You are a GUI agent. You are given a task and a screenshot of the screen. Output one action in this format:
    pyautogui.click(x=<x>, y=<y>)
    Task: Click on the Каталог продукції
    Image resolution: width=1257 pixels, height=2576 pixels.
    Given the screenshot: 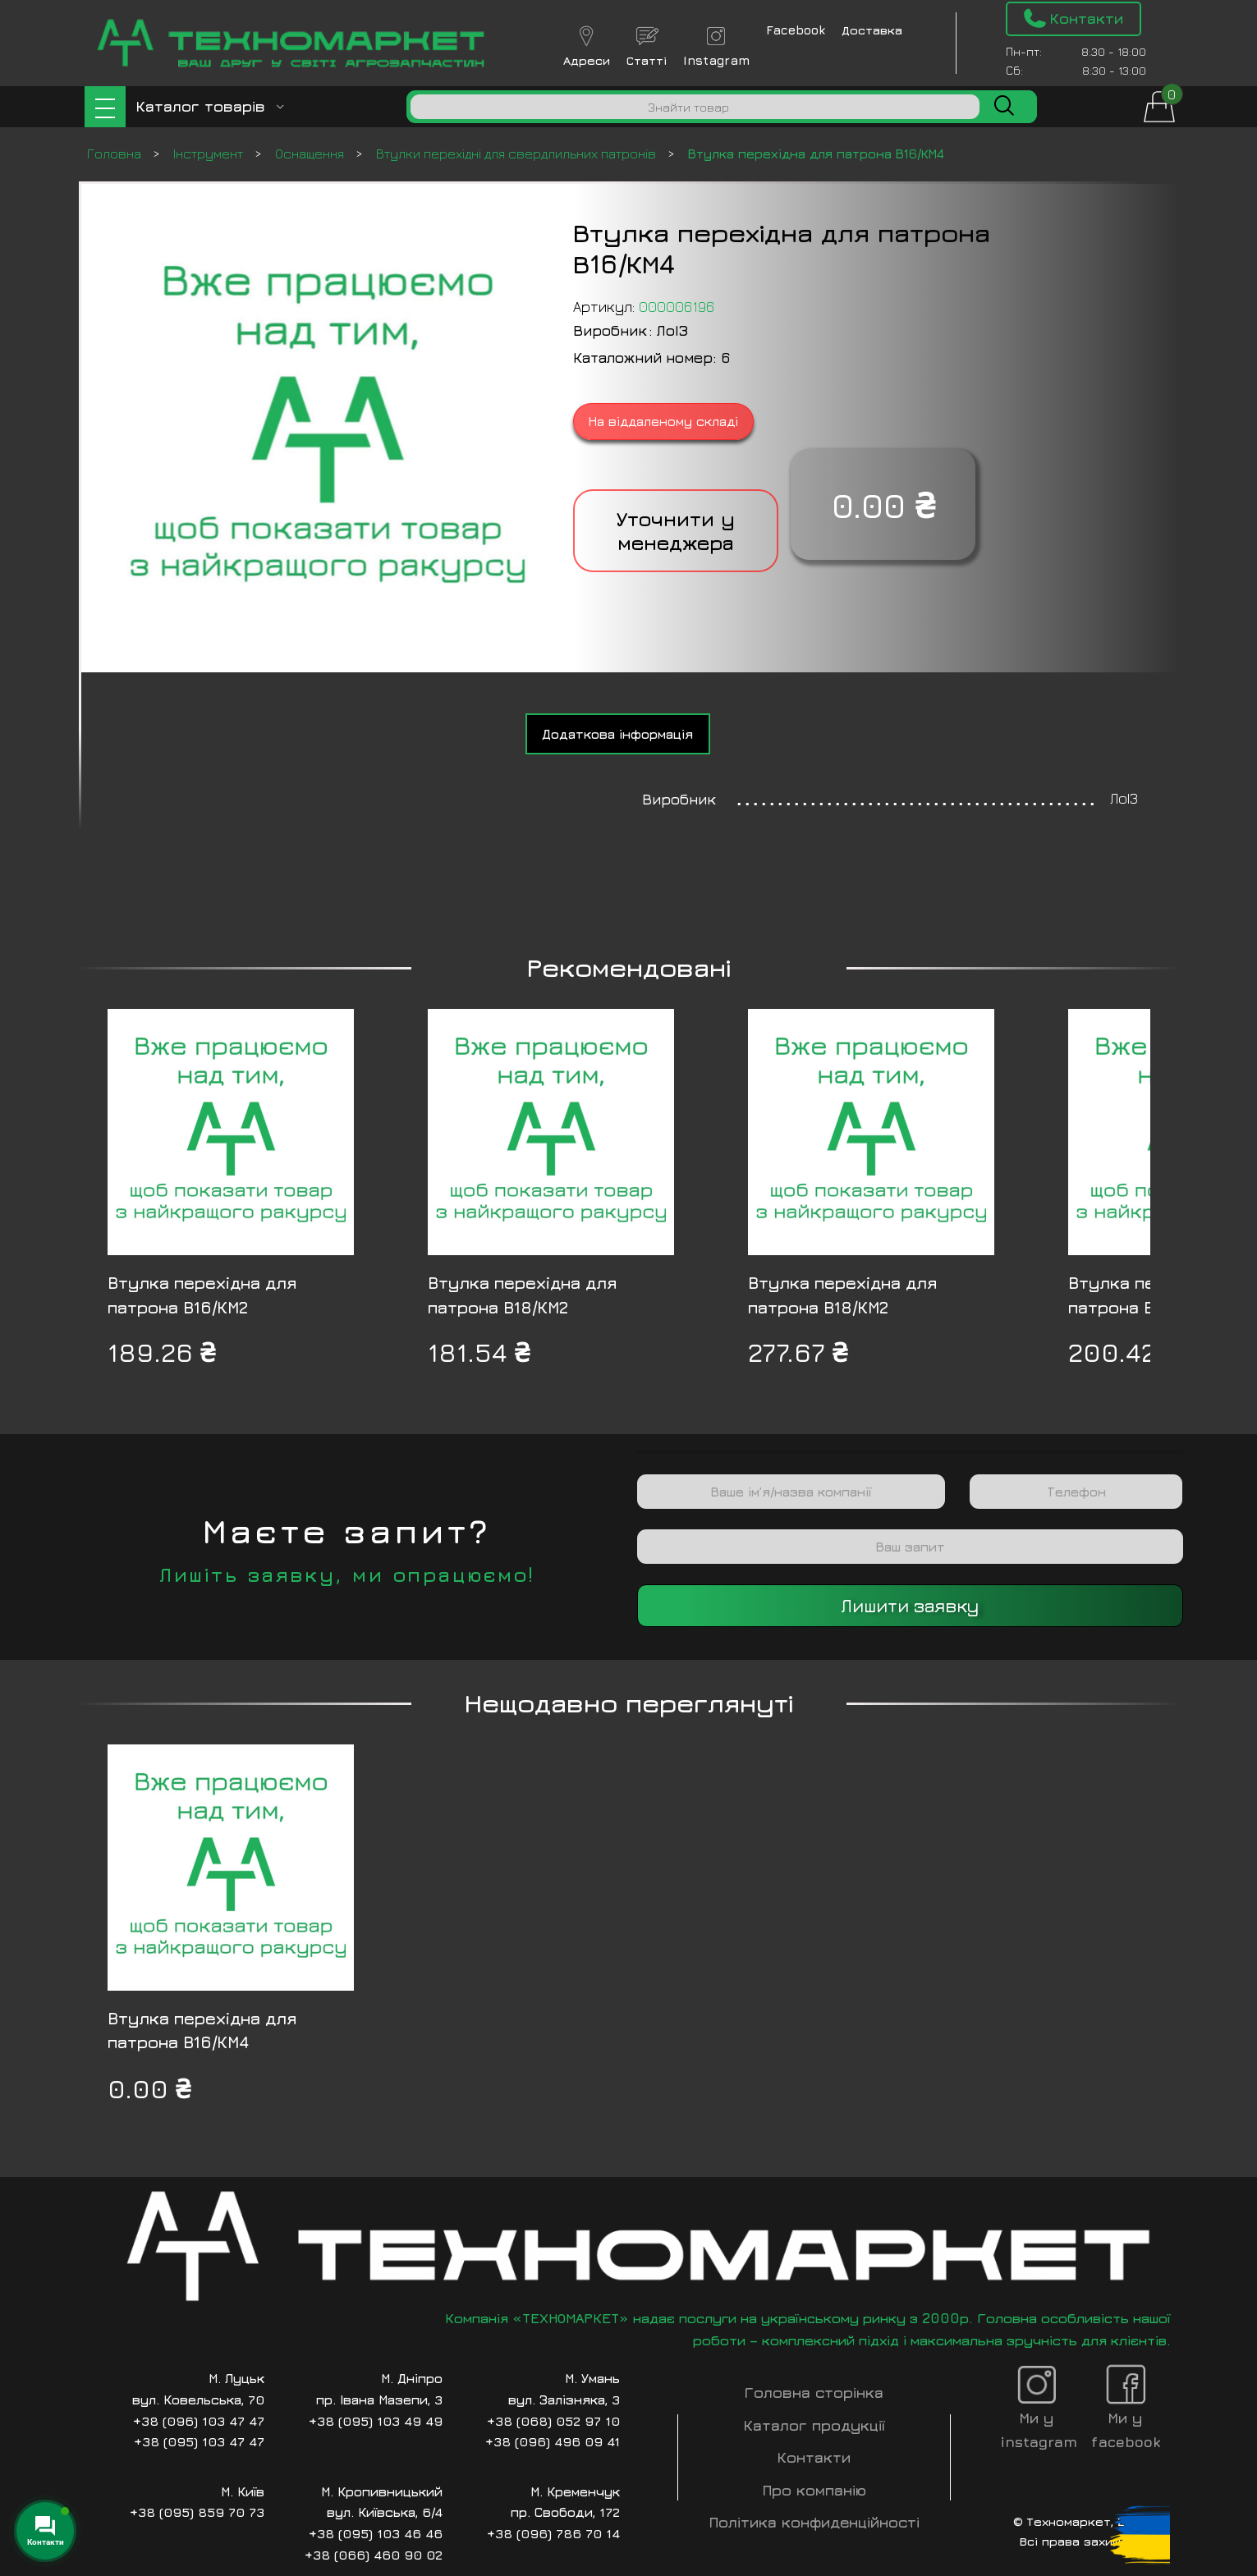 What is the action you would take?
    pyautogui.click(x=814, y=2425)
    